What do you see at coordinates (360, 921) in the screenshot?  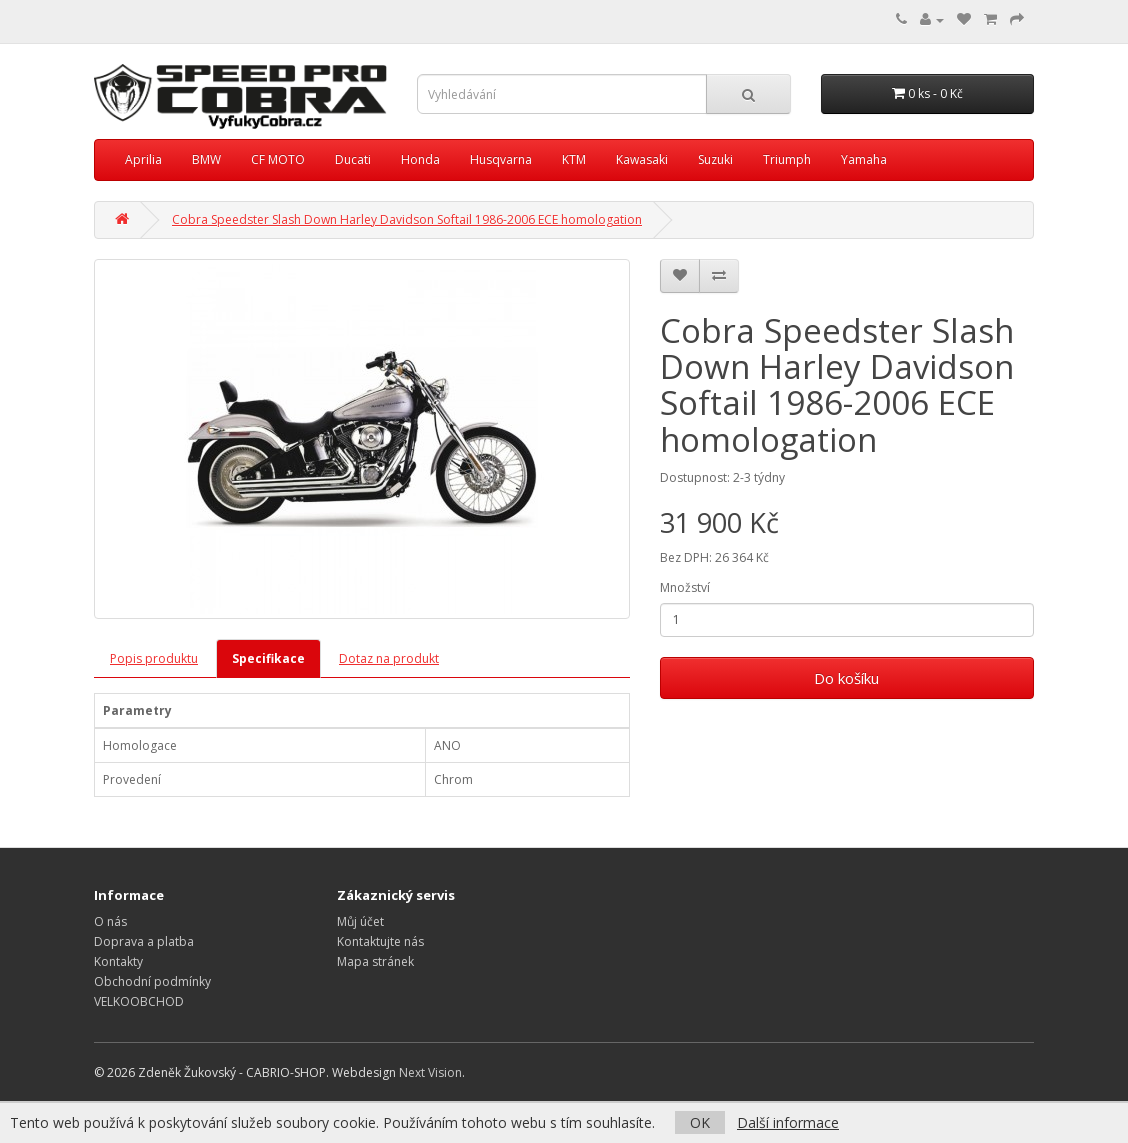 I see `Můj účet` at bounding box center [360, 921].